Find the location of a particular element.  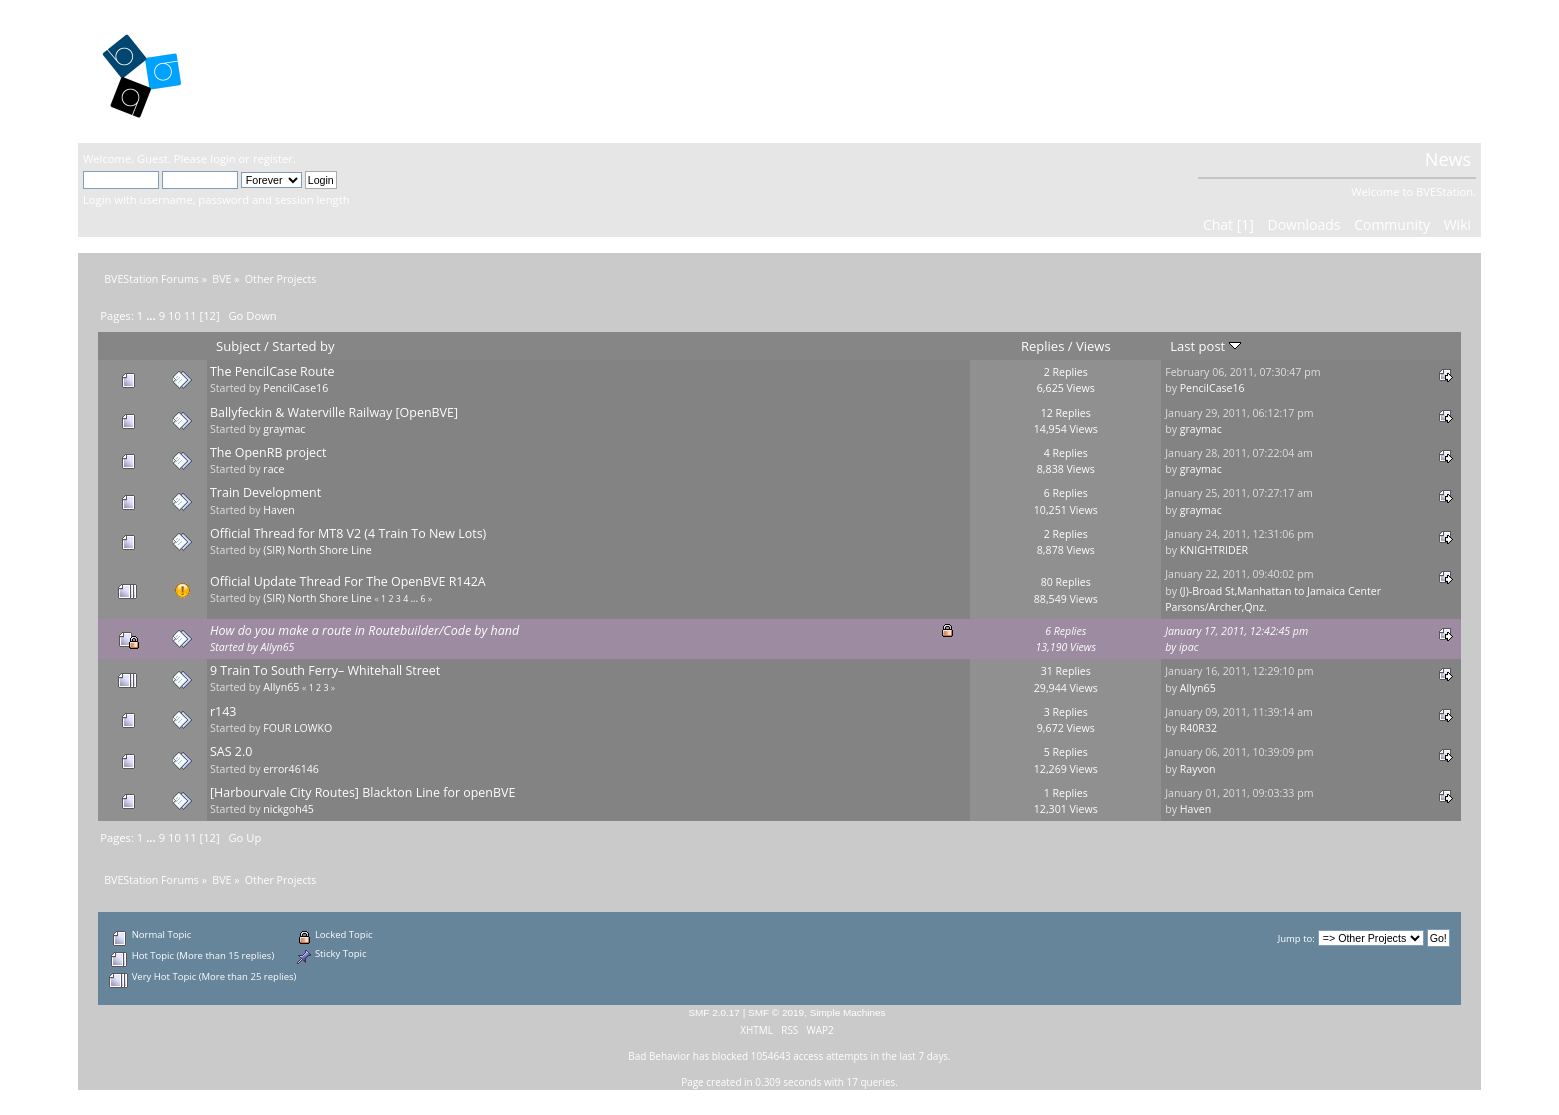

The OpenRB project is located at coordinates (268, 452).